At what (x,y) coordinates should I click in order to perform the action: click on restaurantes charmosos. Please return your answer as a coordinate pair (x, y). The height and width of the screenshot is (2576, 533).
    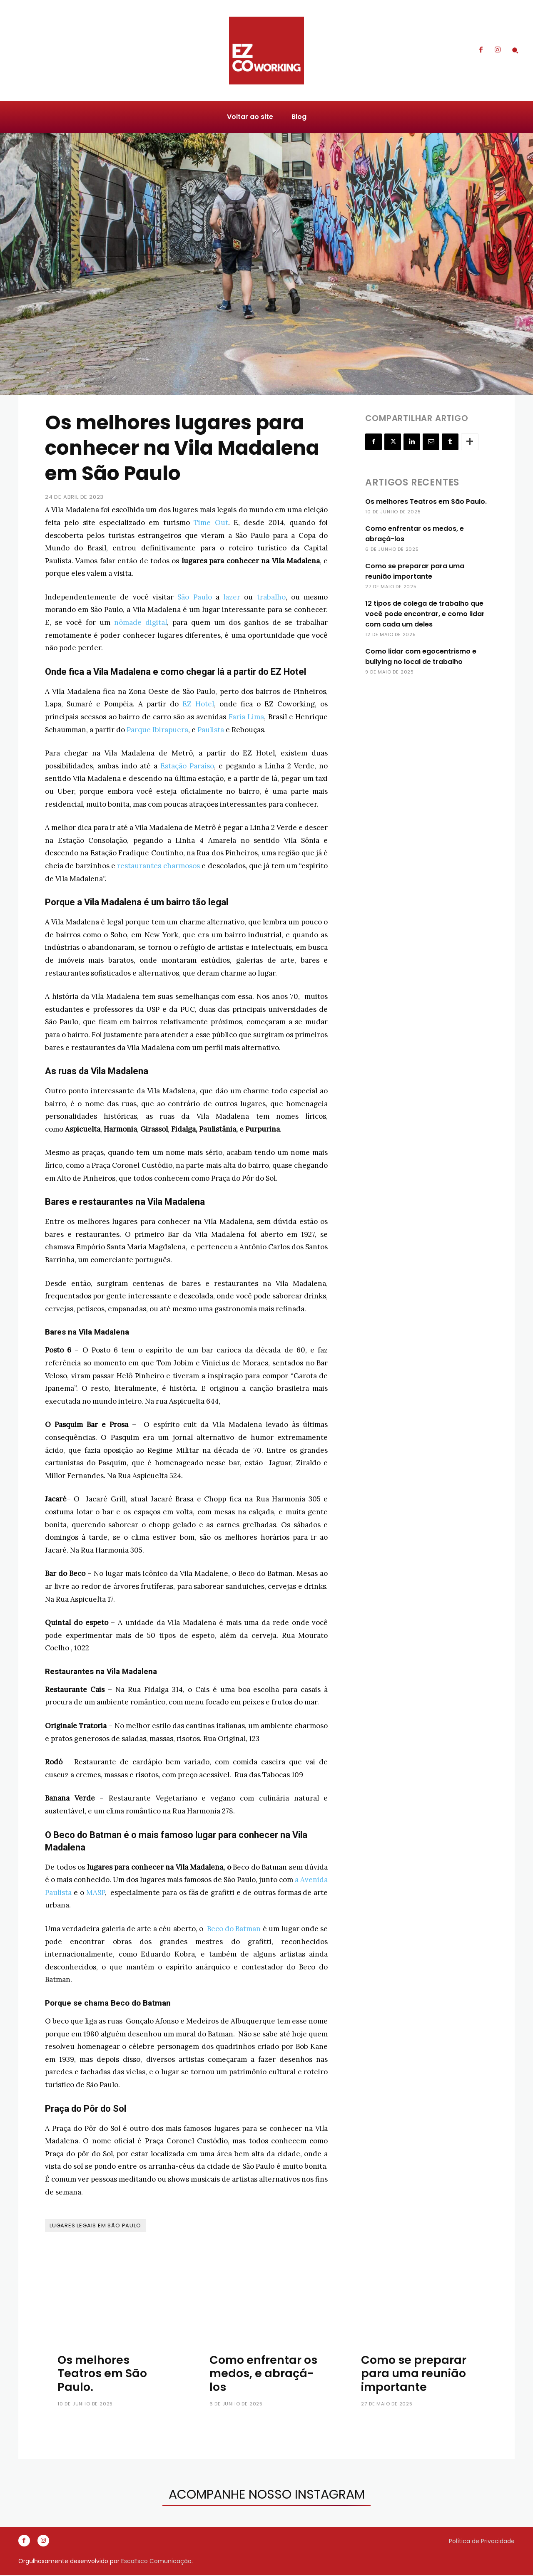
    Looking at the image, I should click on (158, 865).